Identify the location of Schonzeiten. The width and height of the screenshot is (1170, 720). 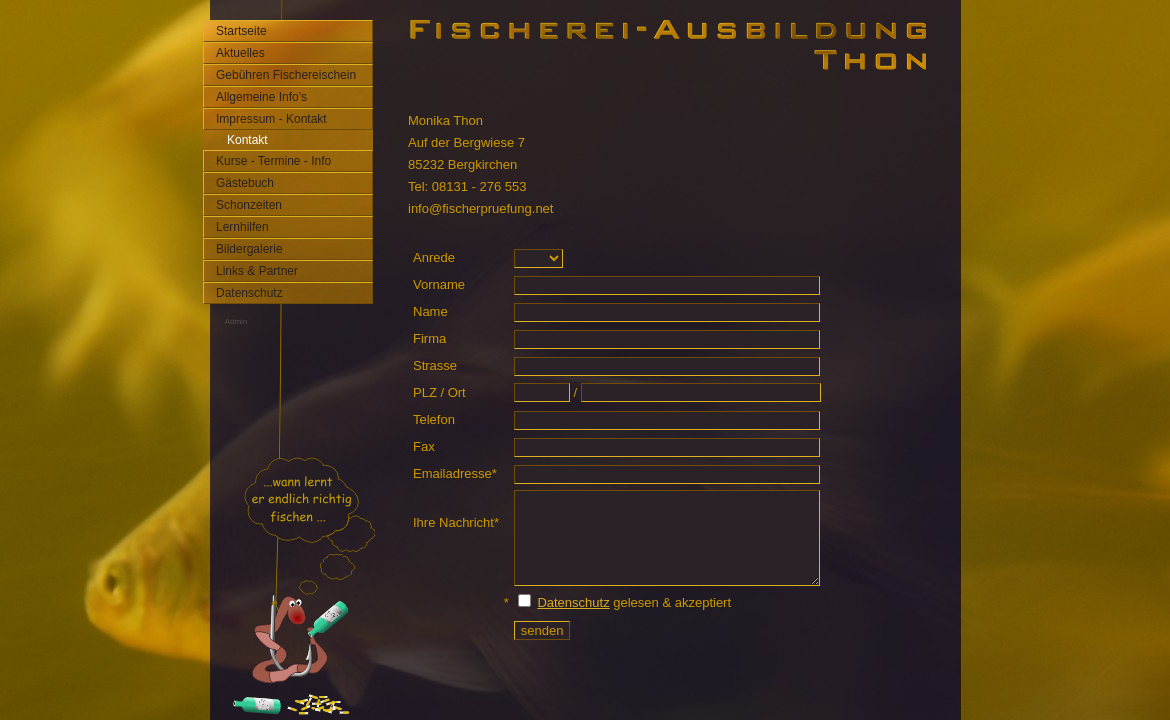
(249, 205).